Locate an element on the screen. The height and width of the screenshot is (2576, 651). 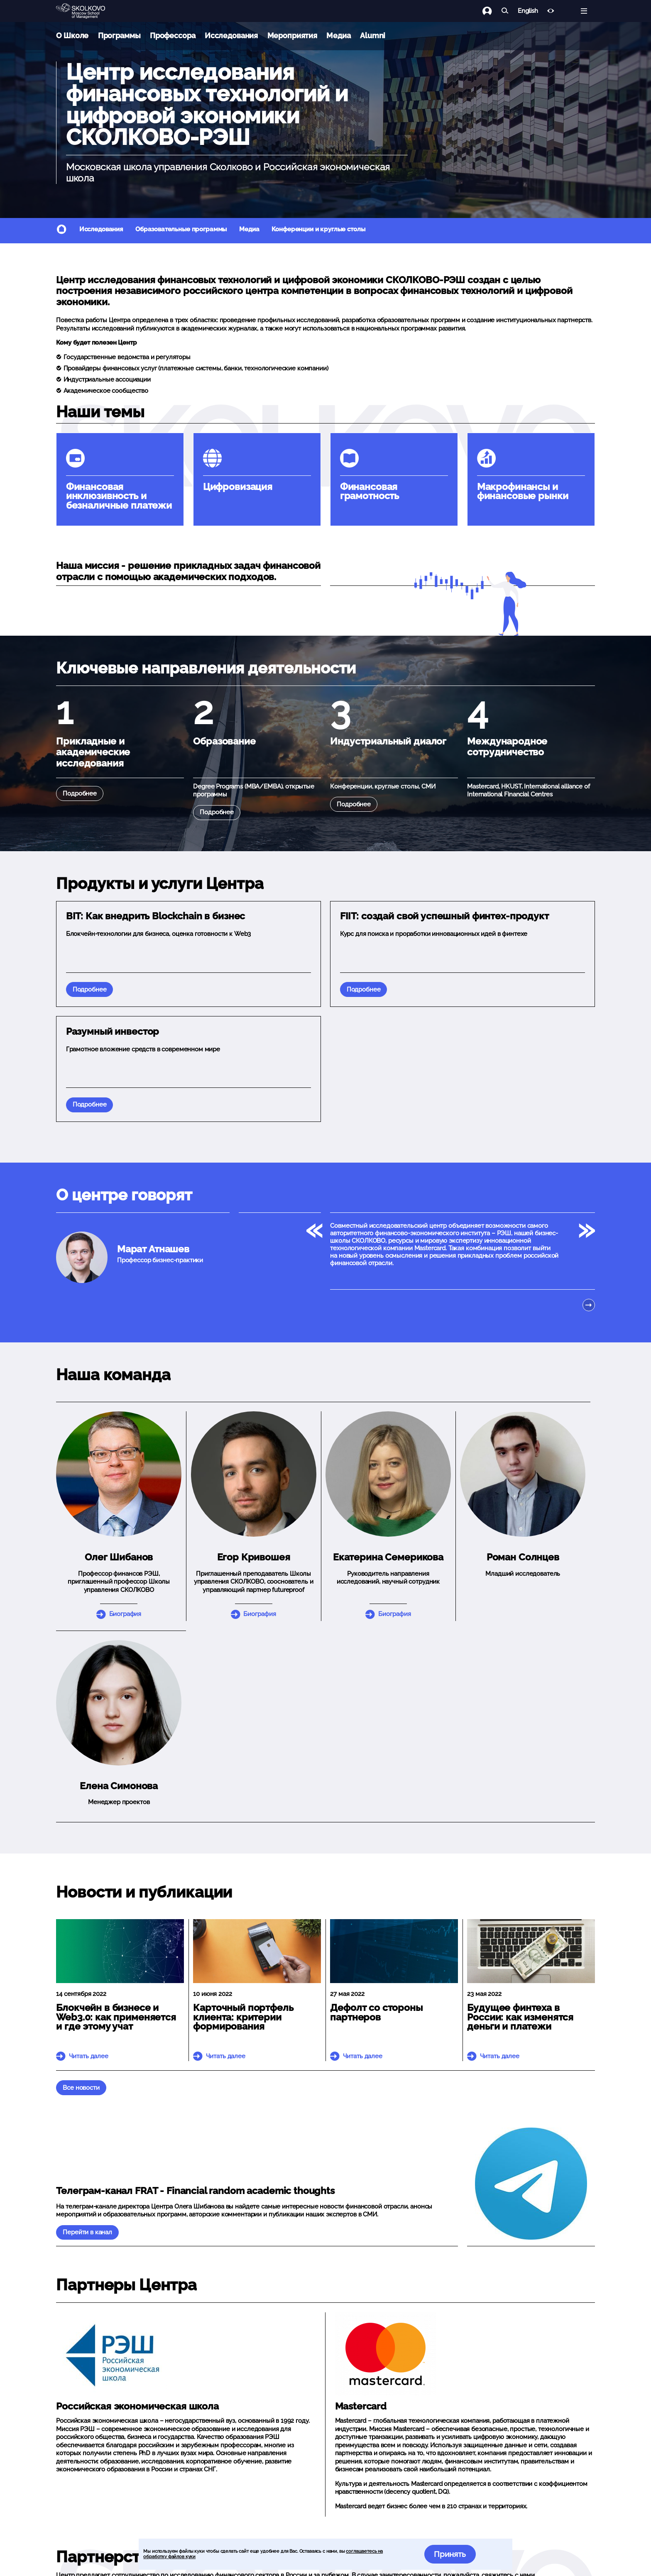
Alumni is located at coordinates (372, 35).